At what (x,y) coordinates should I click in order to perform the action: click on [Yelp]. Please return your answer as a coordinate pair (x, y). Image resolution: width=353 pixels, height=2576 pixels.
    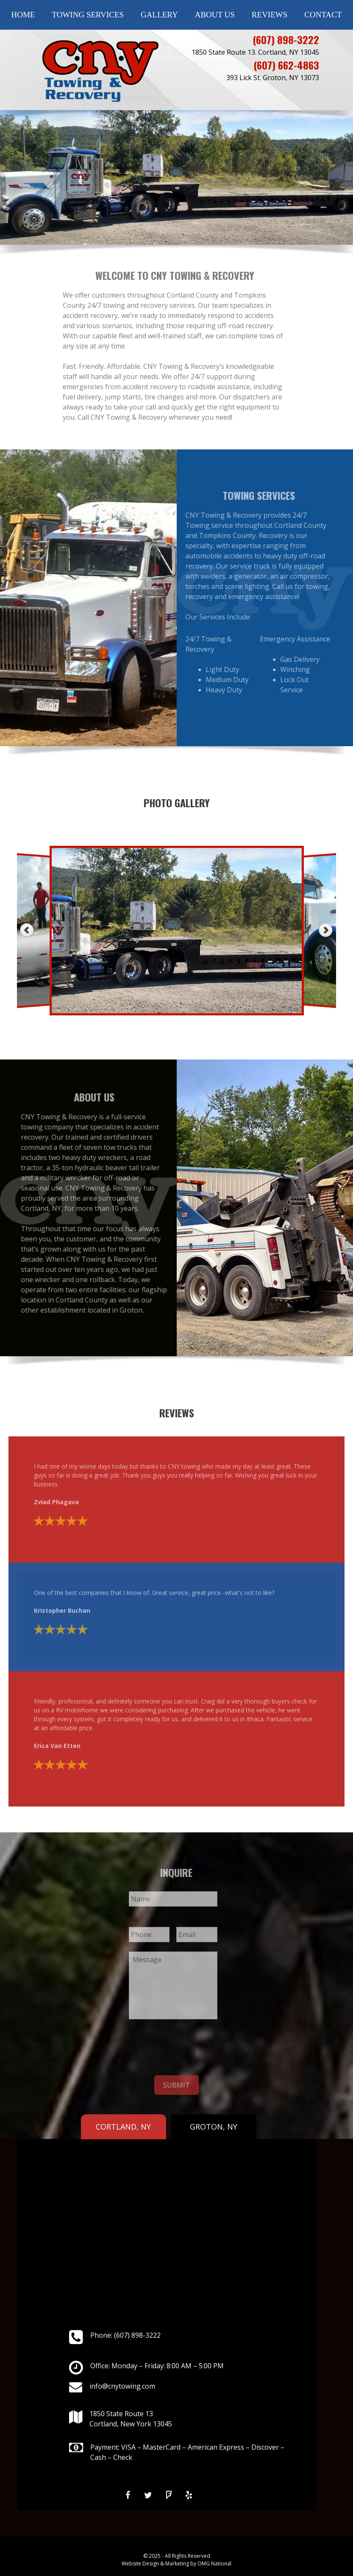
    Looking at the image, I should click on (189, 2495).